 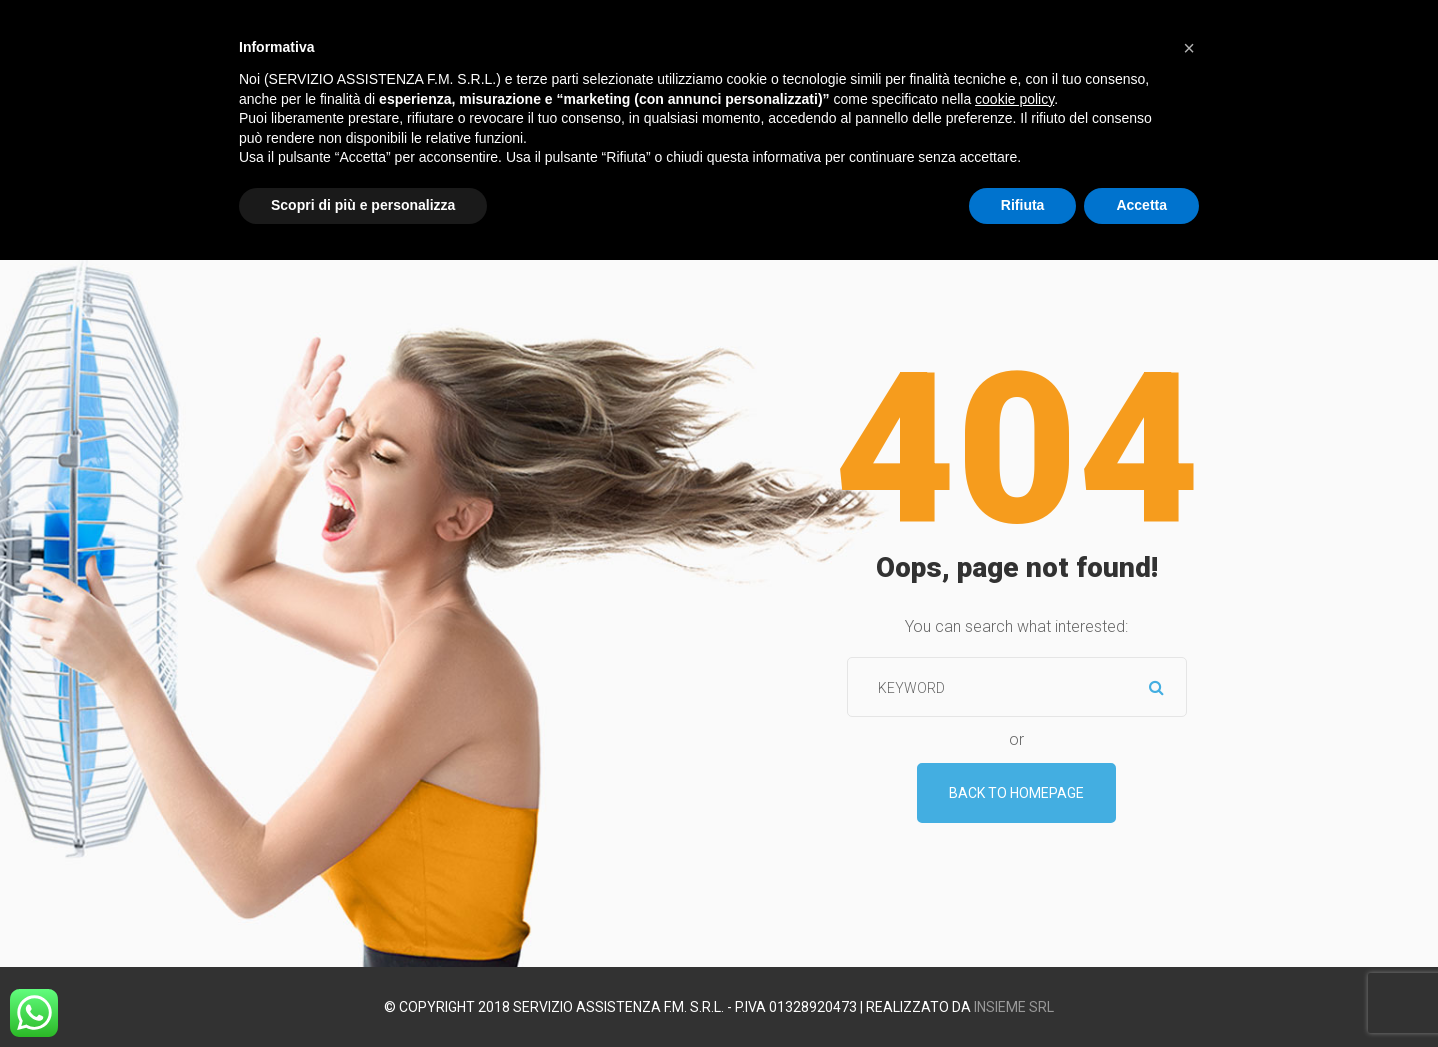 I want to click on Back To Homepage, so click(x=1016, y=793).